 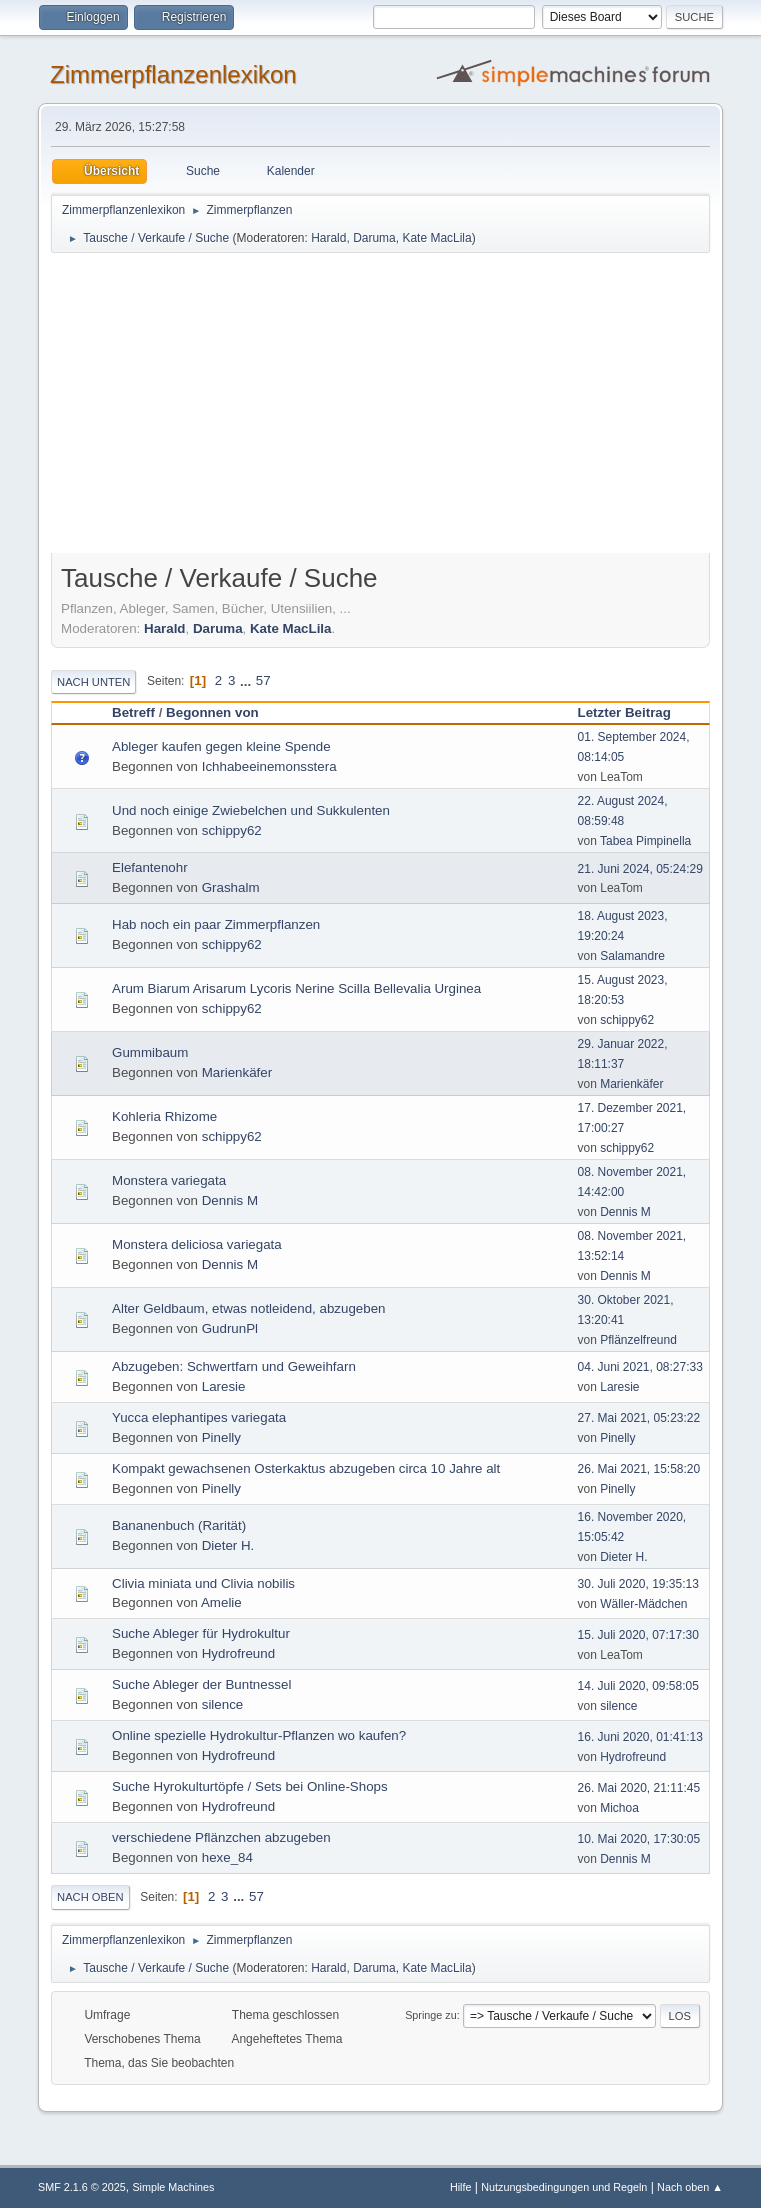 I want to click on 10. Mai 2020, 17:30:05, so click(x=639, y=1839).